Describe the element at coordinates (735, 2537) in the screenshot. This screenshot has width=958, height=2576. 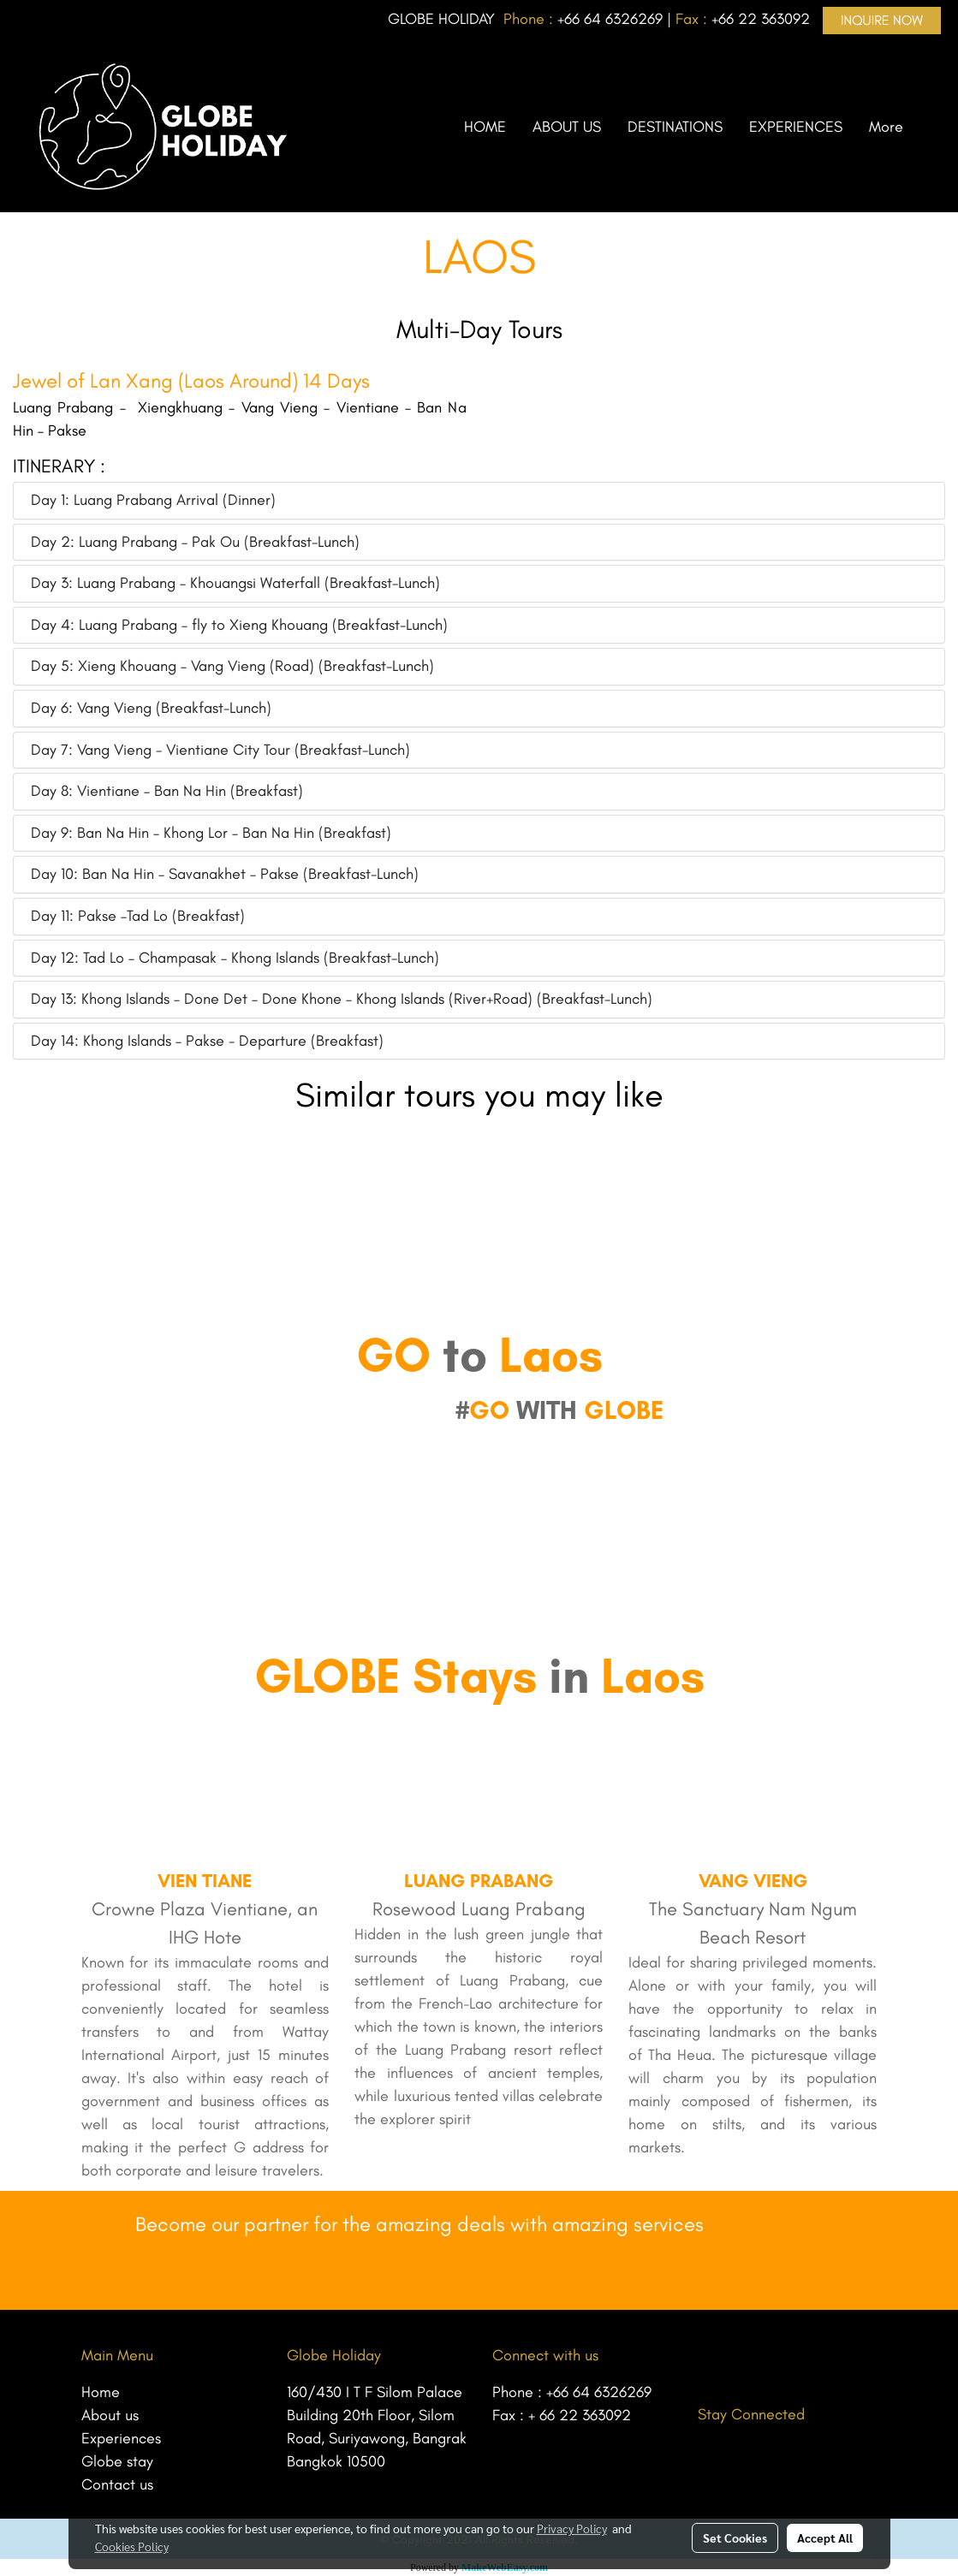
I see `Set Cookies` at that location.